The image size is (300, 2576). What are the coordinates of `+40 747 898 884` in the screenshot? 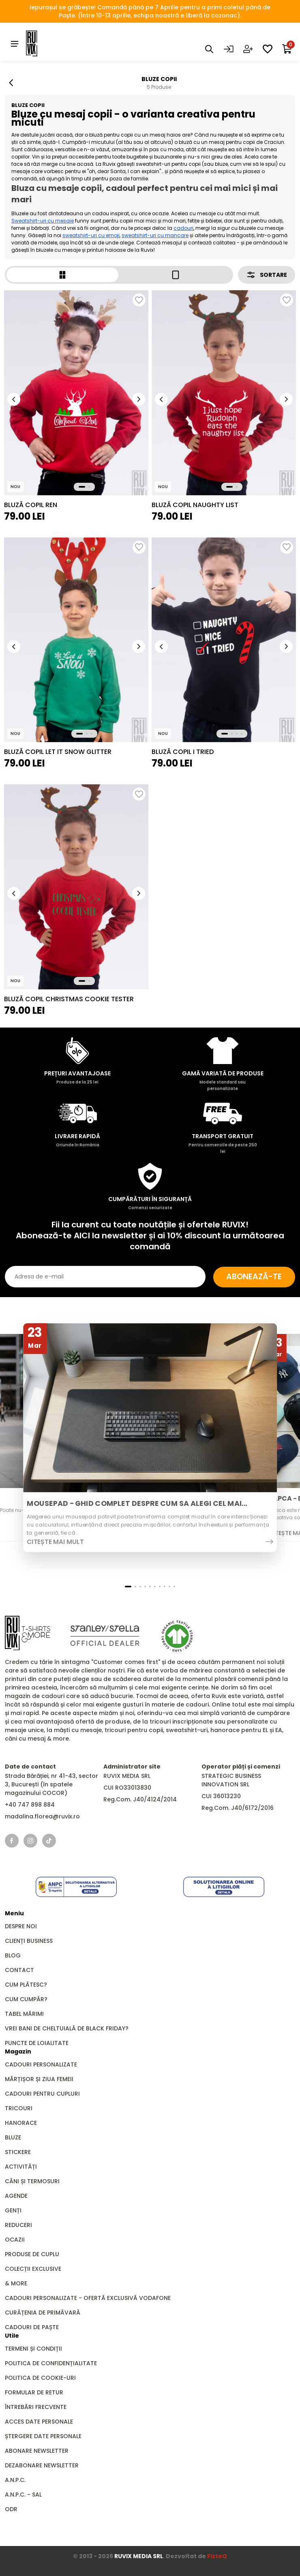 It's located at (30, 1804).